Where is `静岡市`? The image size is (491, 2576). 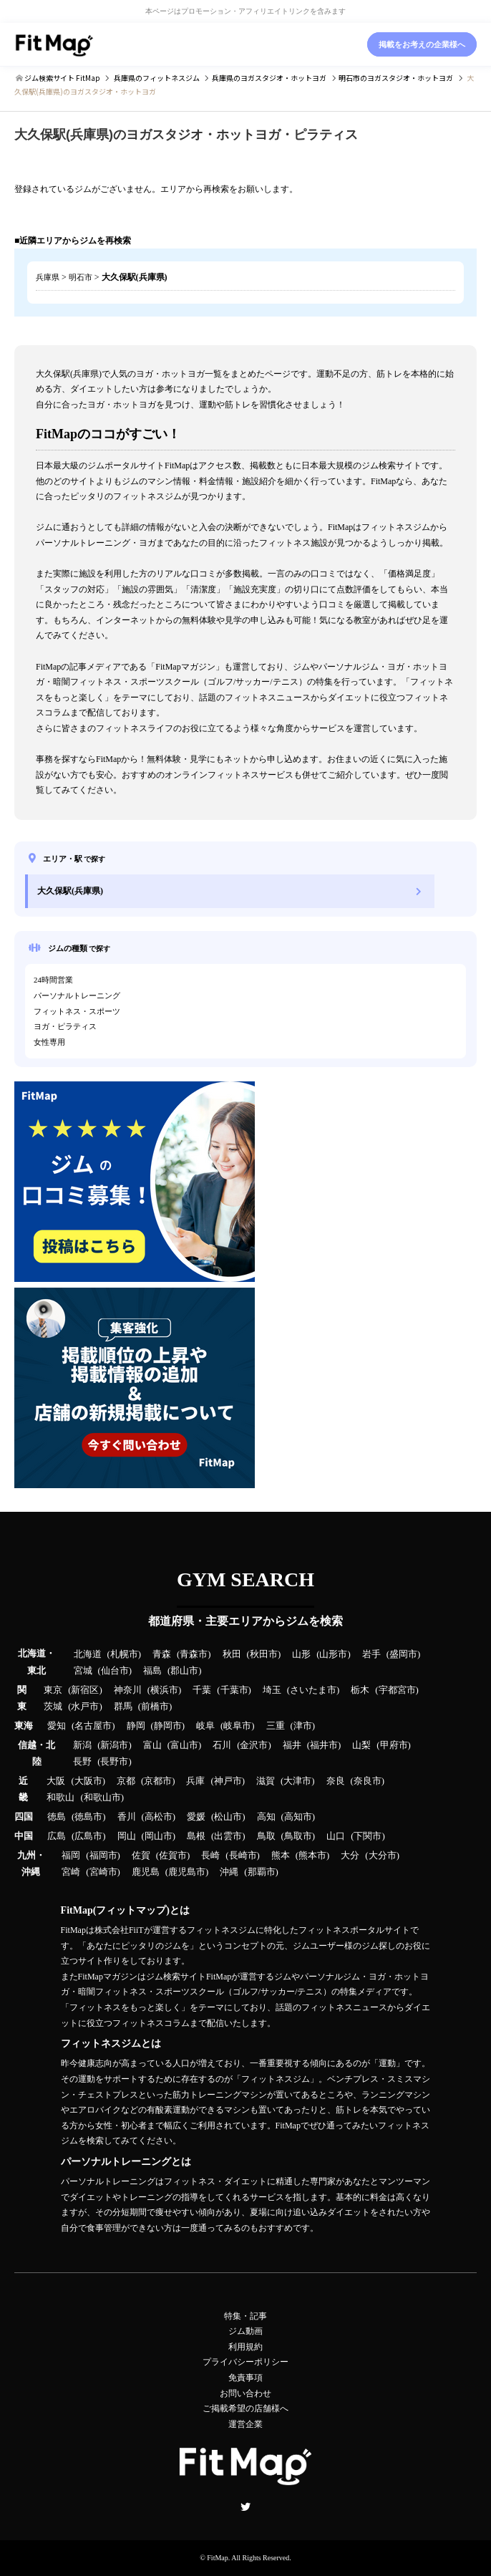 静岡市 is located at coordinates (168, 1726).